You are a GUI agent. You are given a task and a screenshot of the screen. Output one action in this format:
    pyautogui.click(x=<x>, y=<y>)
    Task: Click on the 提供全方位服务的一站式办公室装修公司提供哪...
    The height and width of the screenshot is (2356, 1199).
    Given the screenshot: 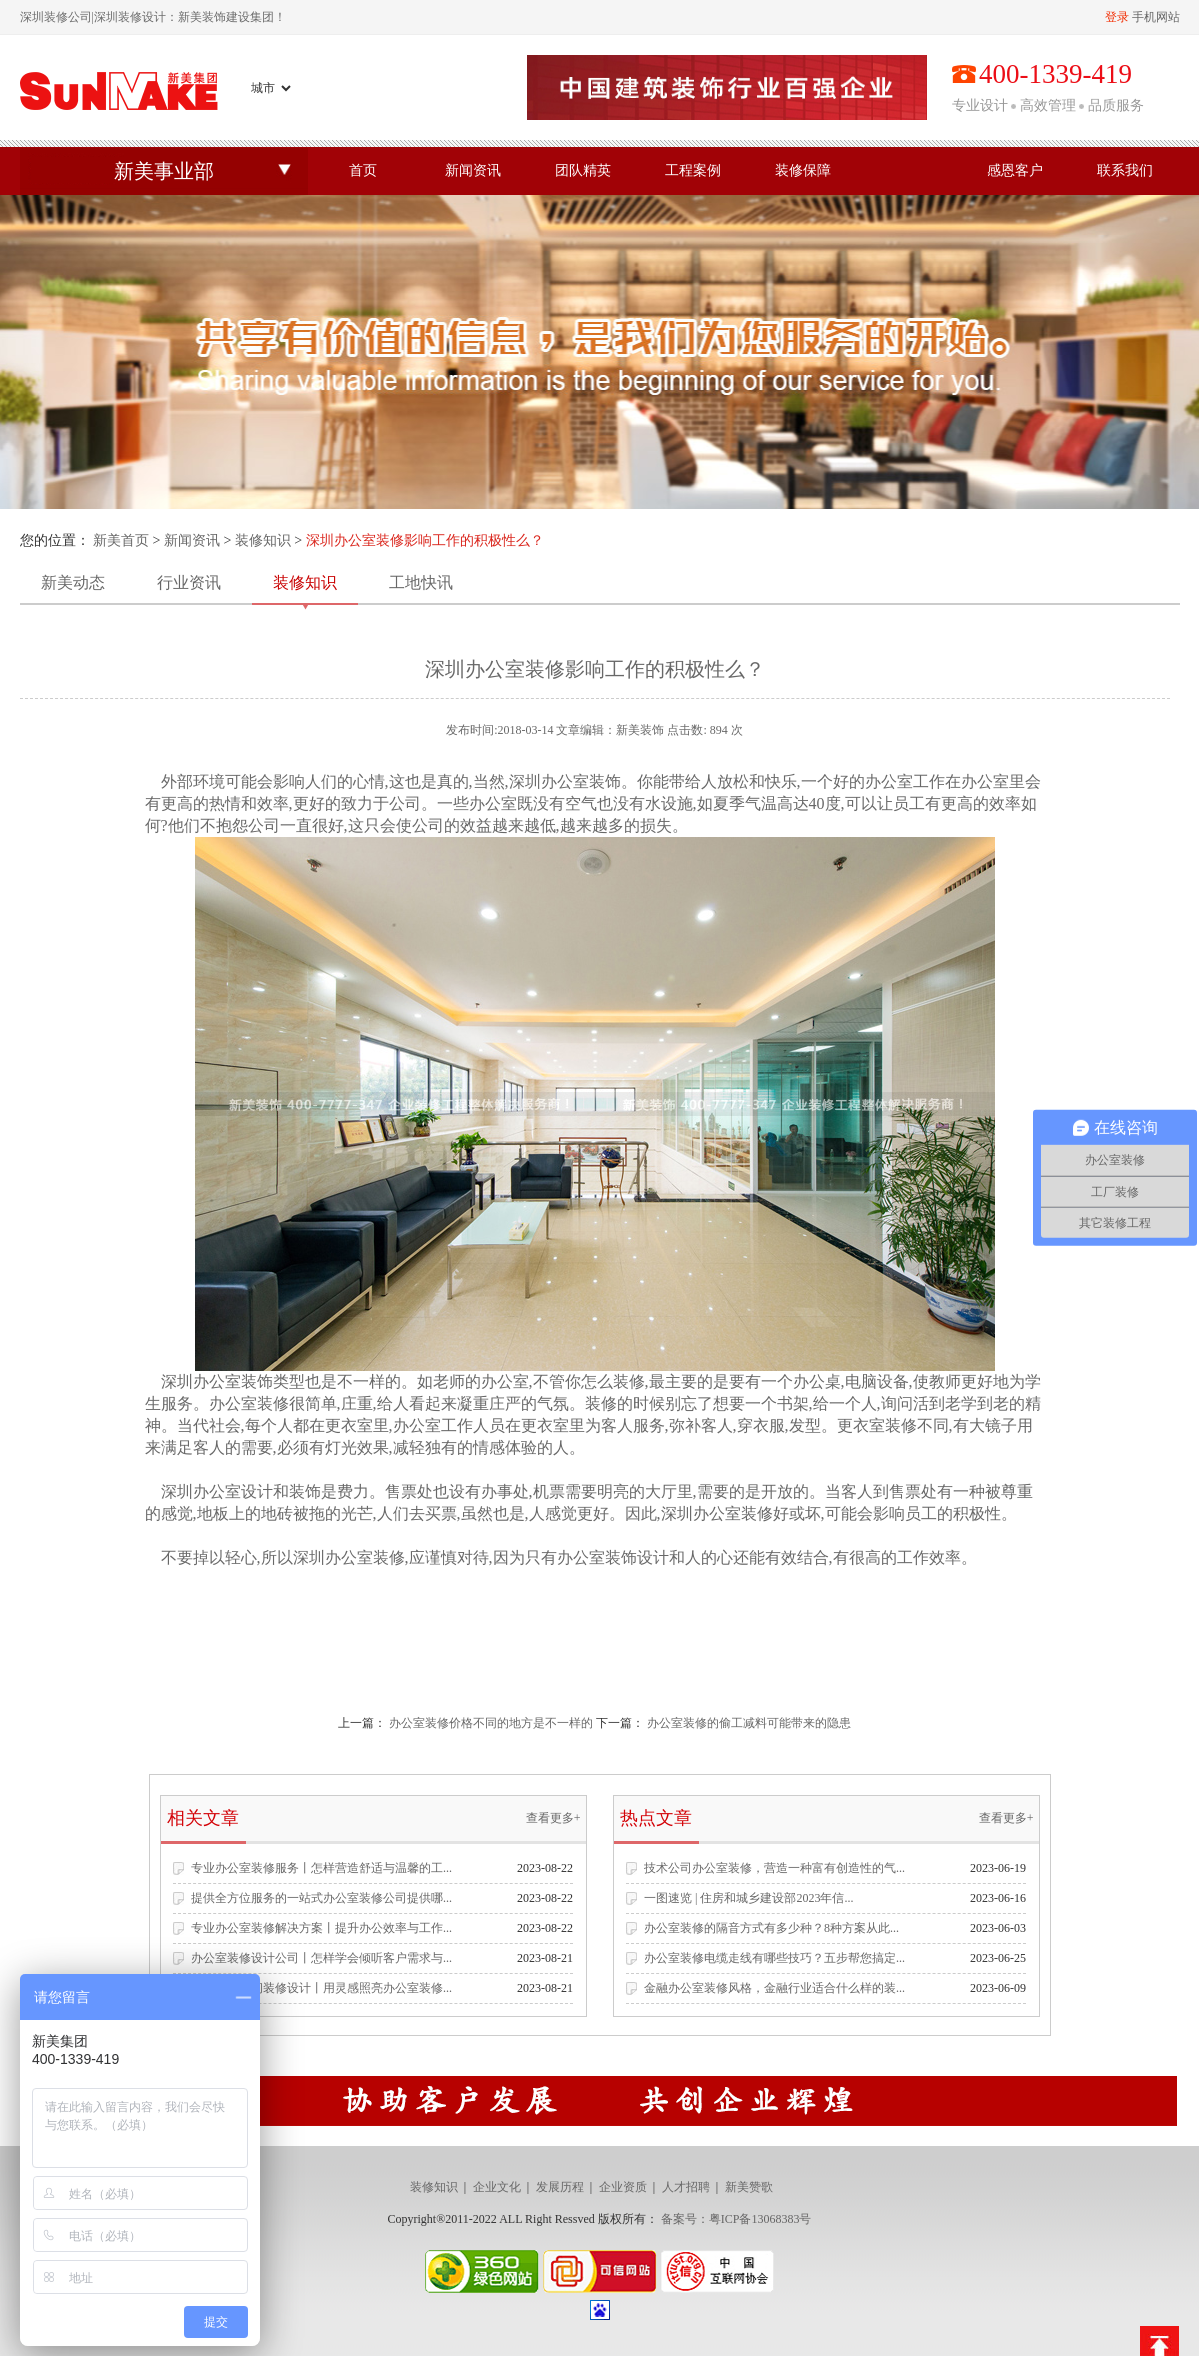 What is the action you would take?
    pyautogui.click(x=321, y=1898)
    